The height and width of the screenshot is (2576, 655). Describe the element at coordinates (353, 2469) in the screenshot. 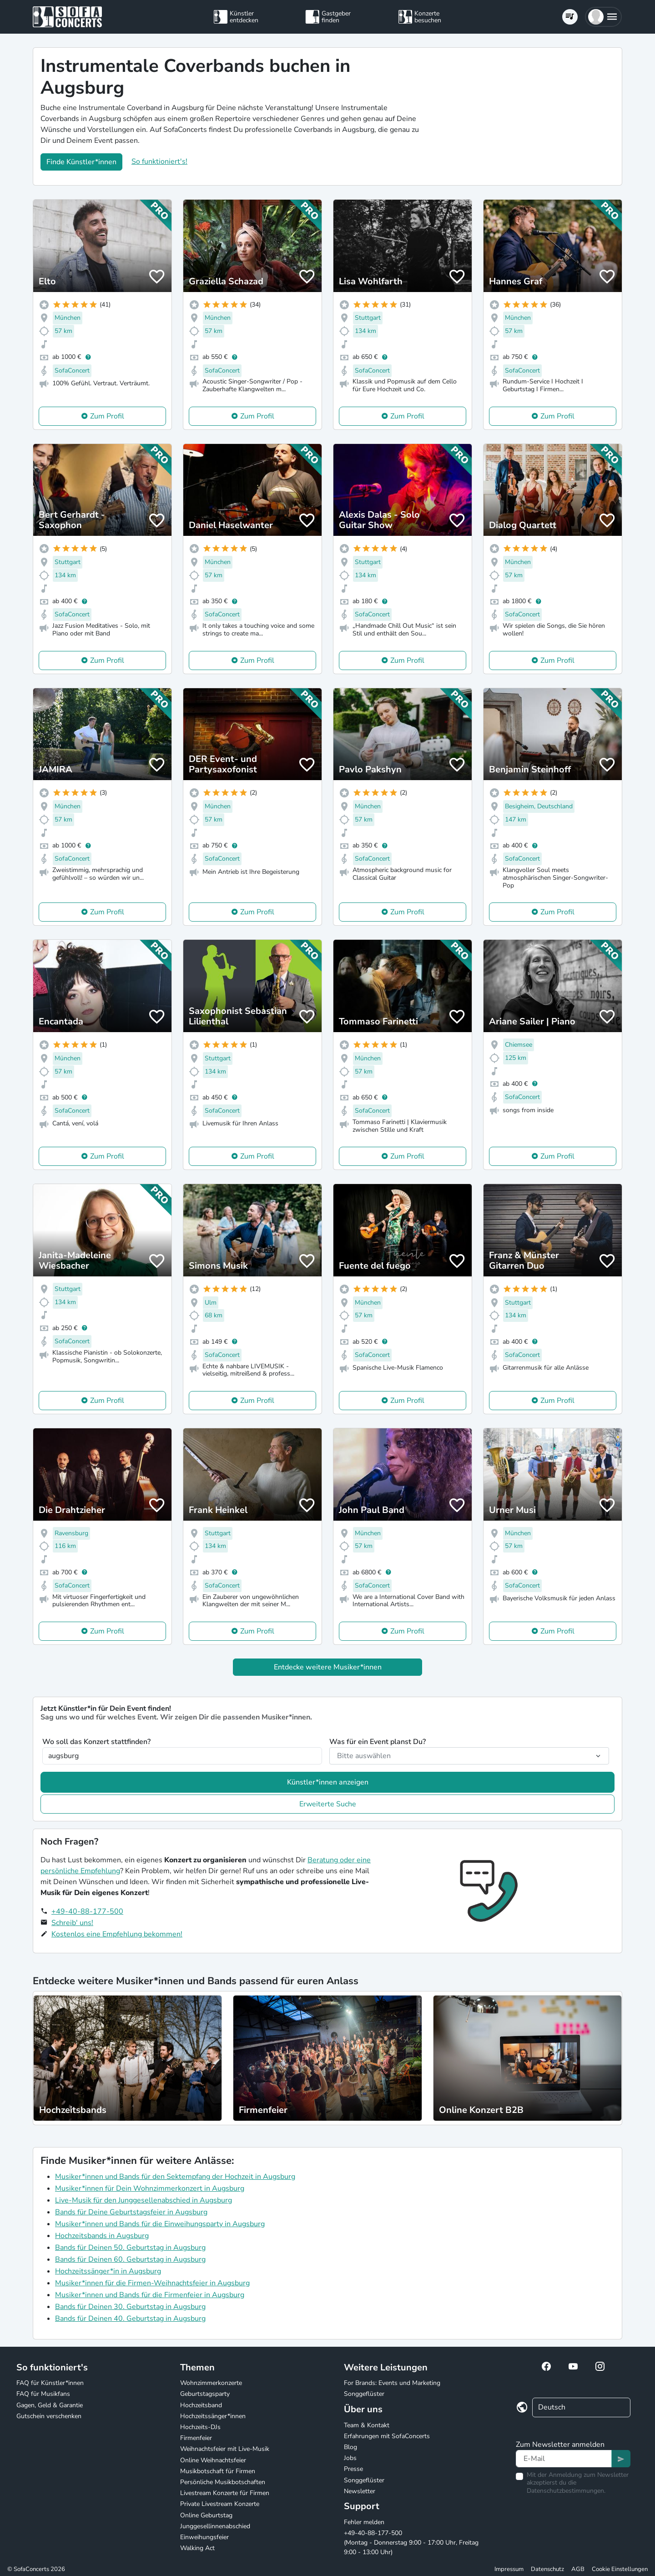

I see `Presse` at that location.